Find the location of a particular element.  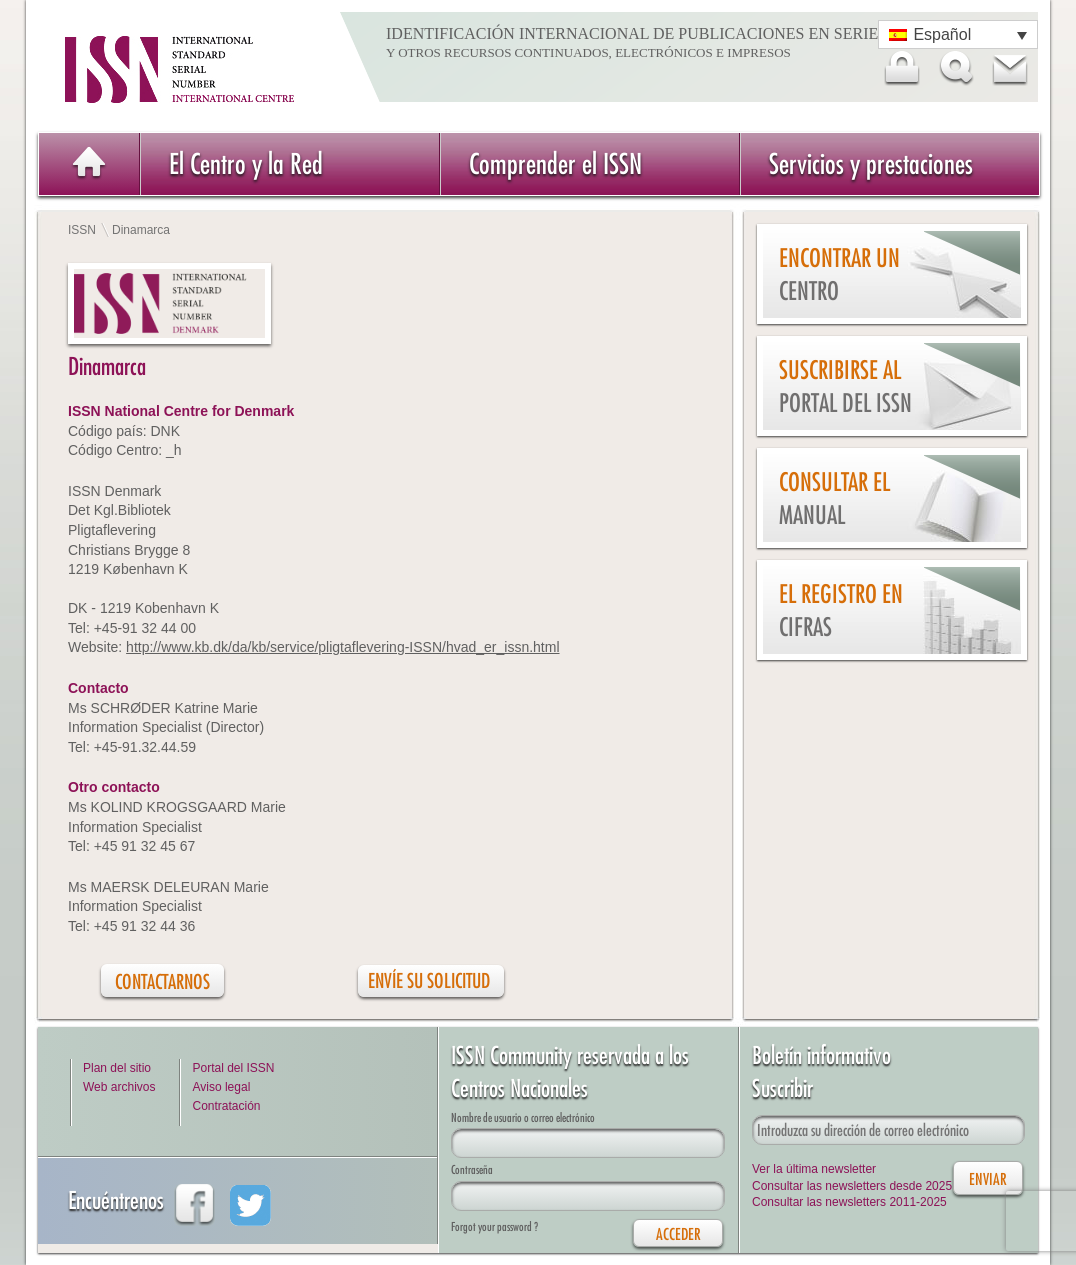

Web archivos is located at coordinates (119, 1087).